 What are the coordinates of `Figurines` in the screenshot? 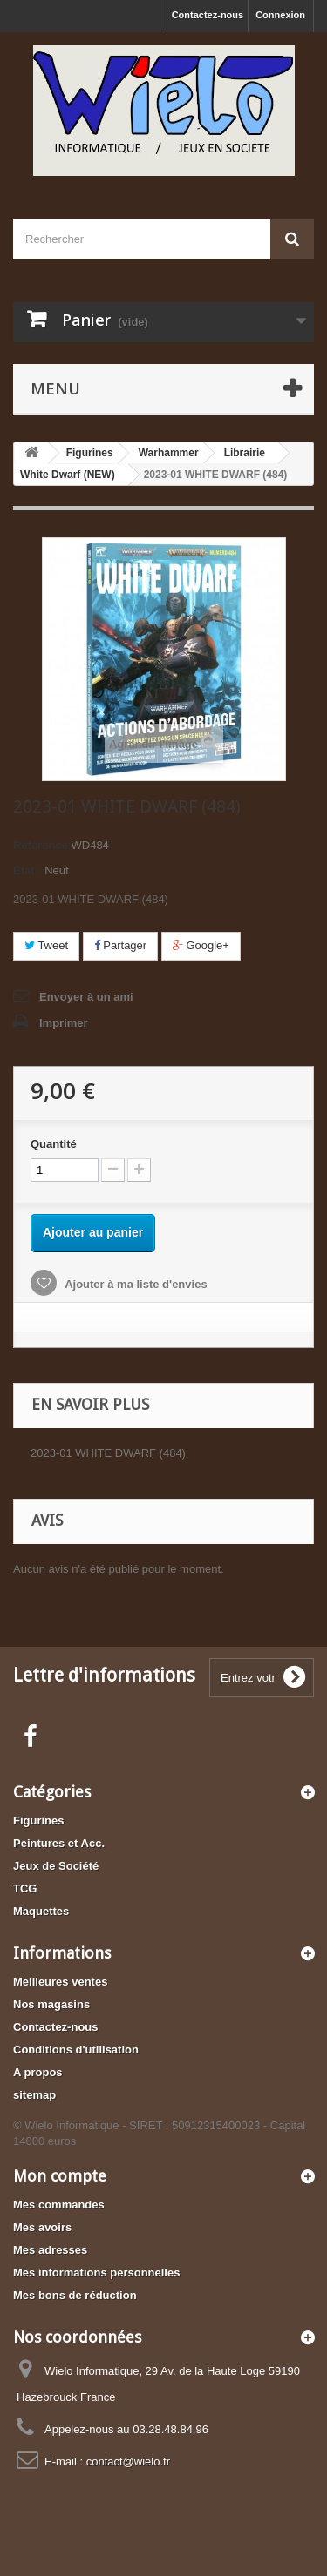 It's located at (39, 1820).